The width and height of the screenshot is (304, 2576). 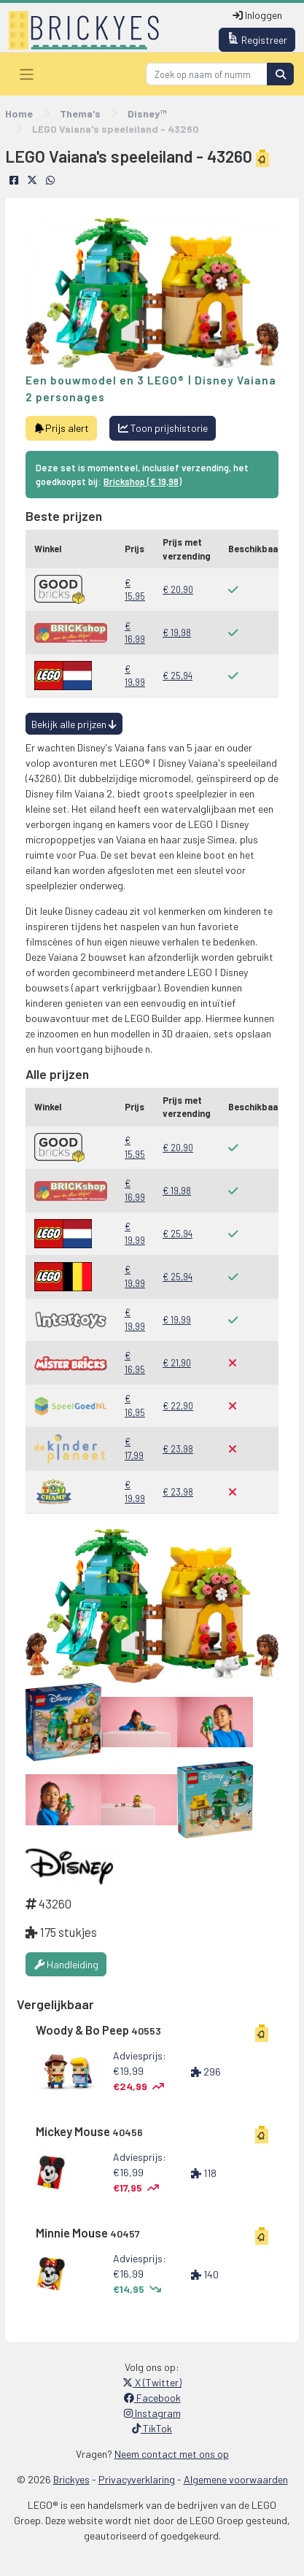 I want to click on Privacyverklaring, so click(x=136, y=2479).